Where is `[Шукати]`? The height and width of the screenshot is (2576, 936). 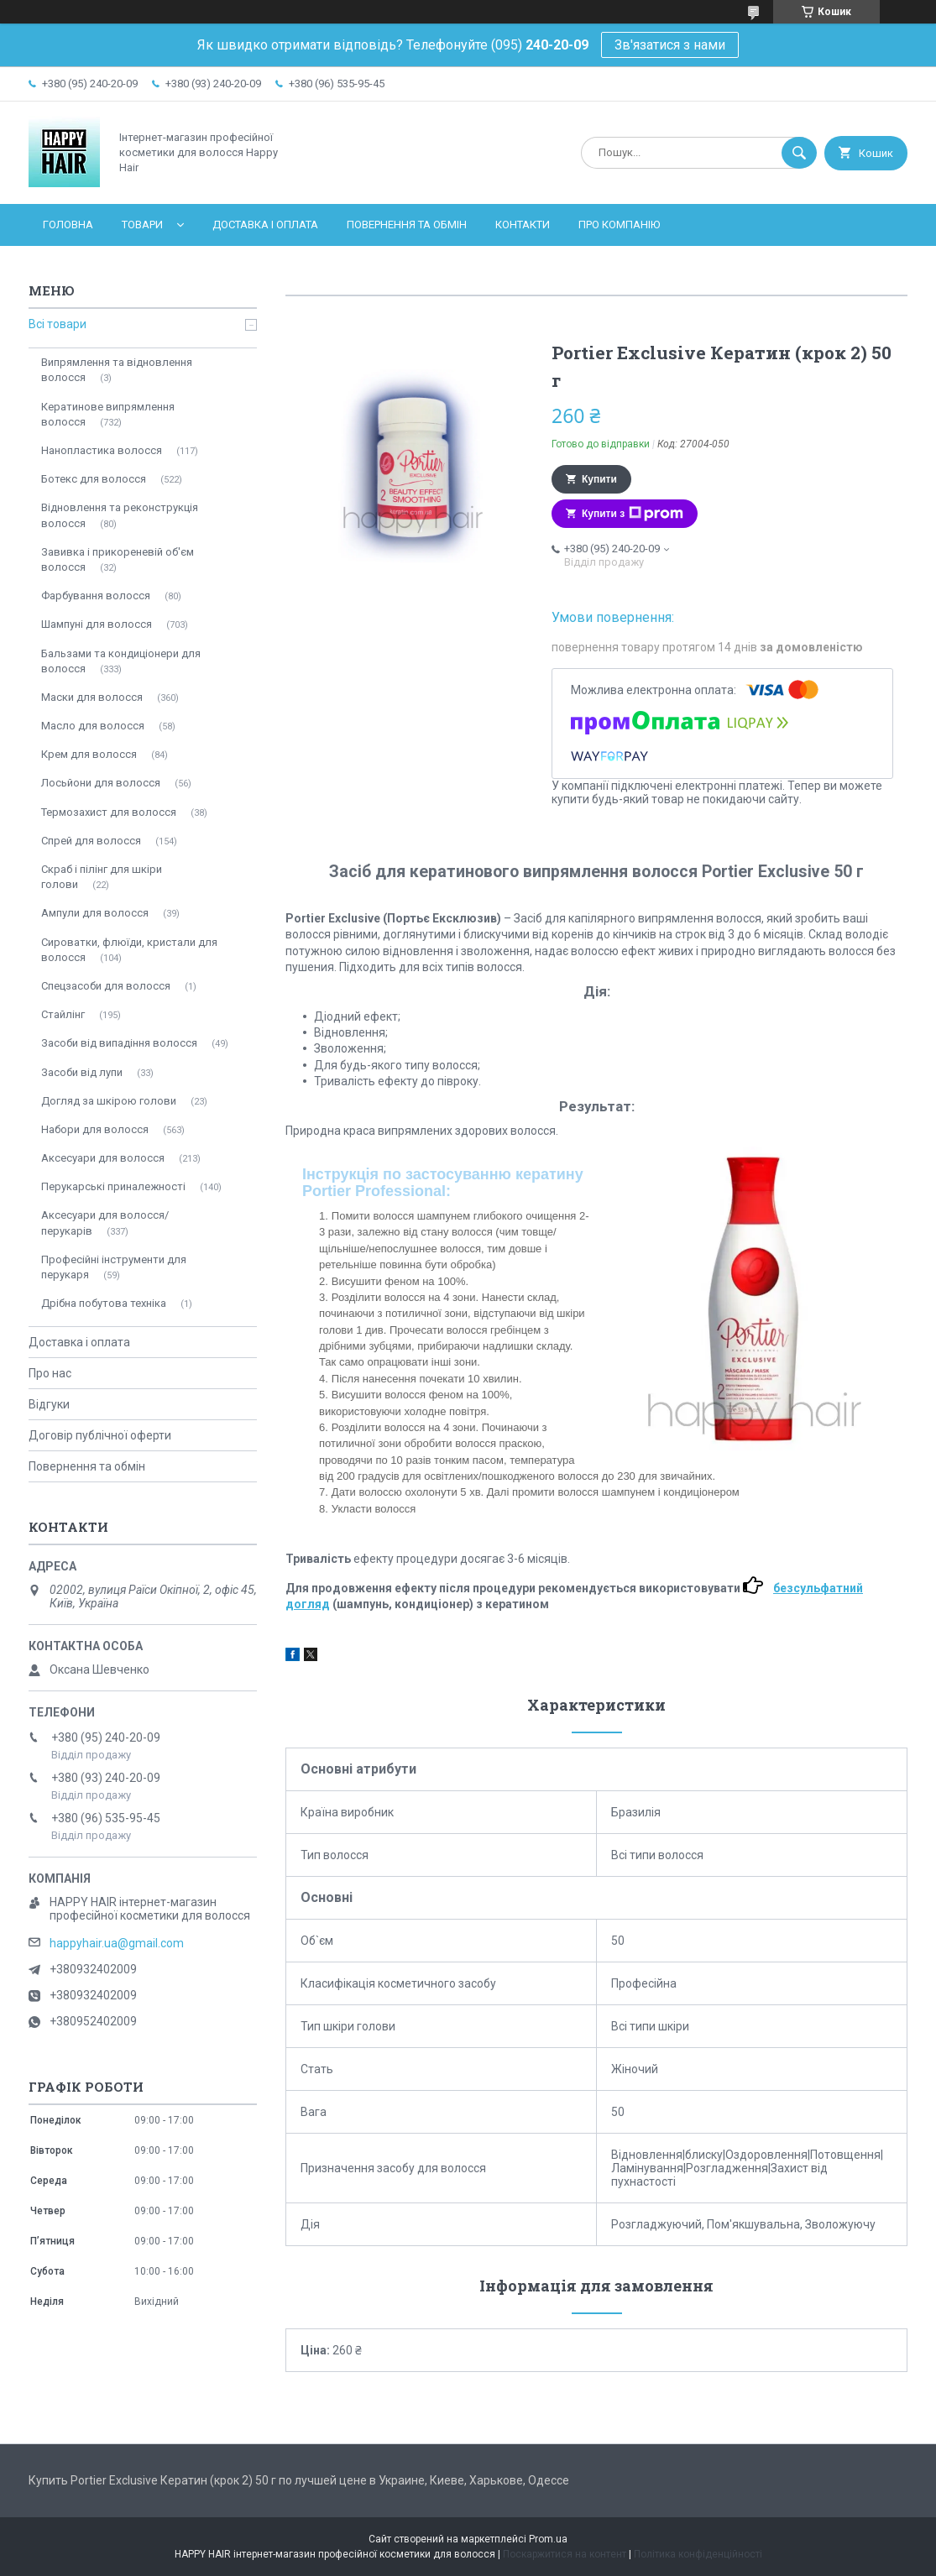 [Шукати] is located at coordinates (799, 153).